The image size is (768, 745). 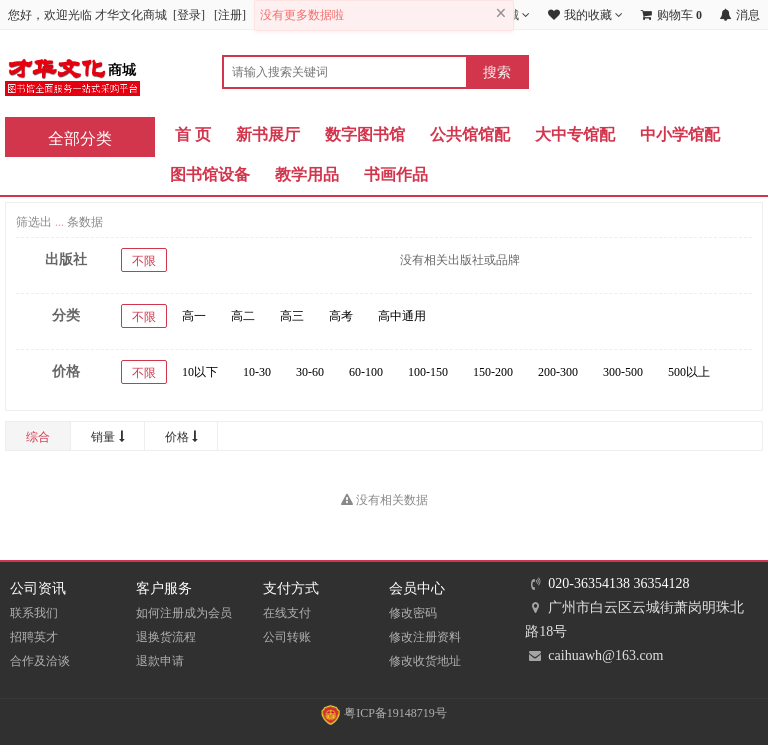 What do you see at coordinates (402, 316) in the screenshot?
I see `高中通用` at bounding box center [402, 316].